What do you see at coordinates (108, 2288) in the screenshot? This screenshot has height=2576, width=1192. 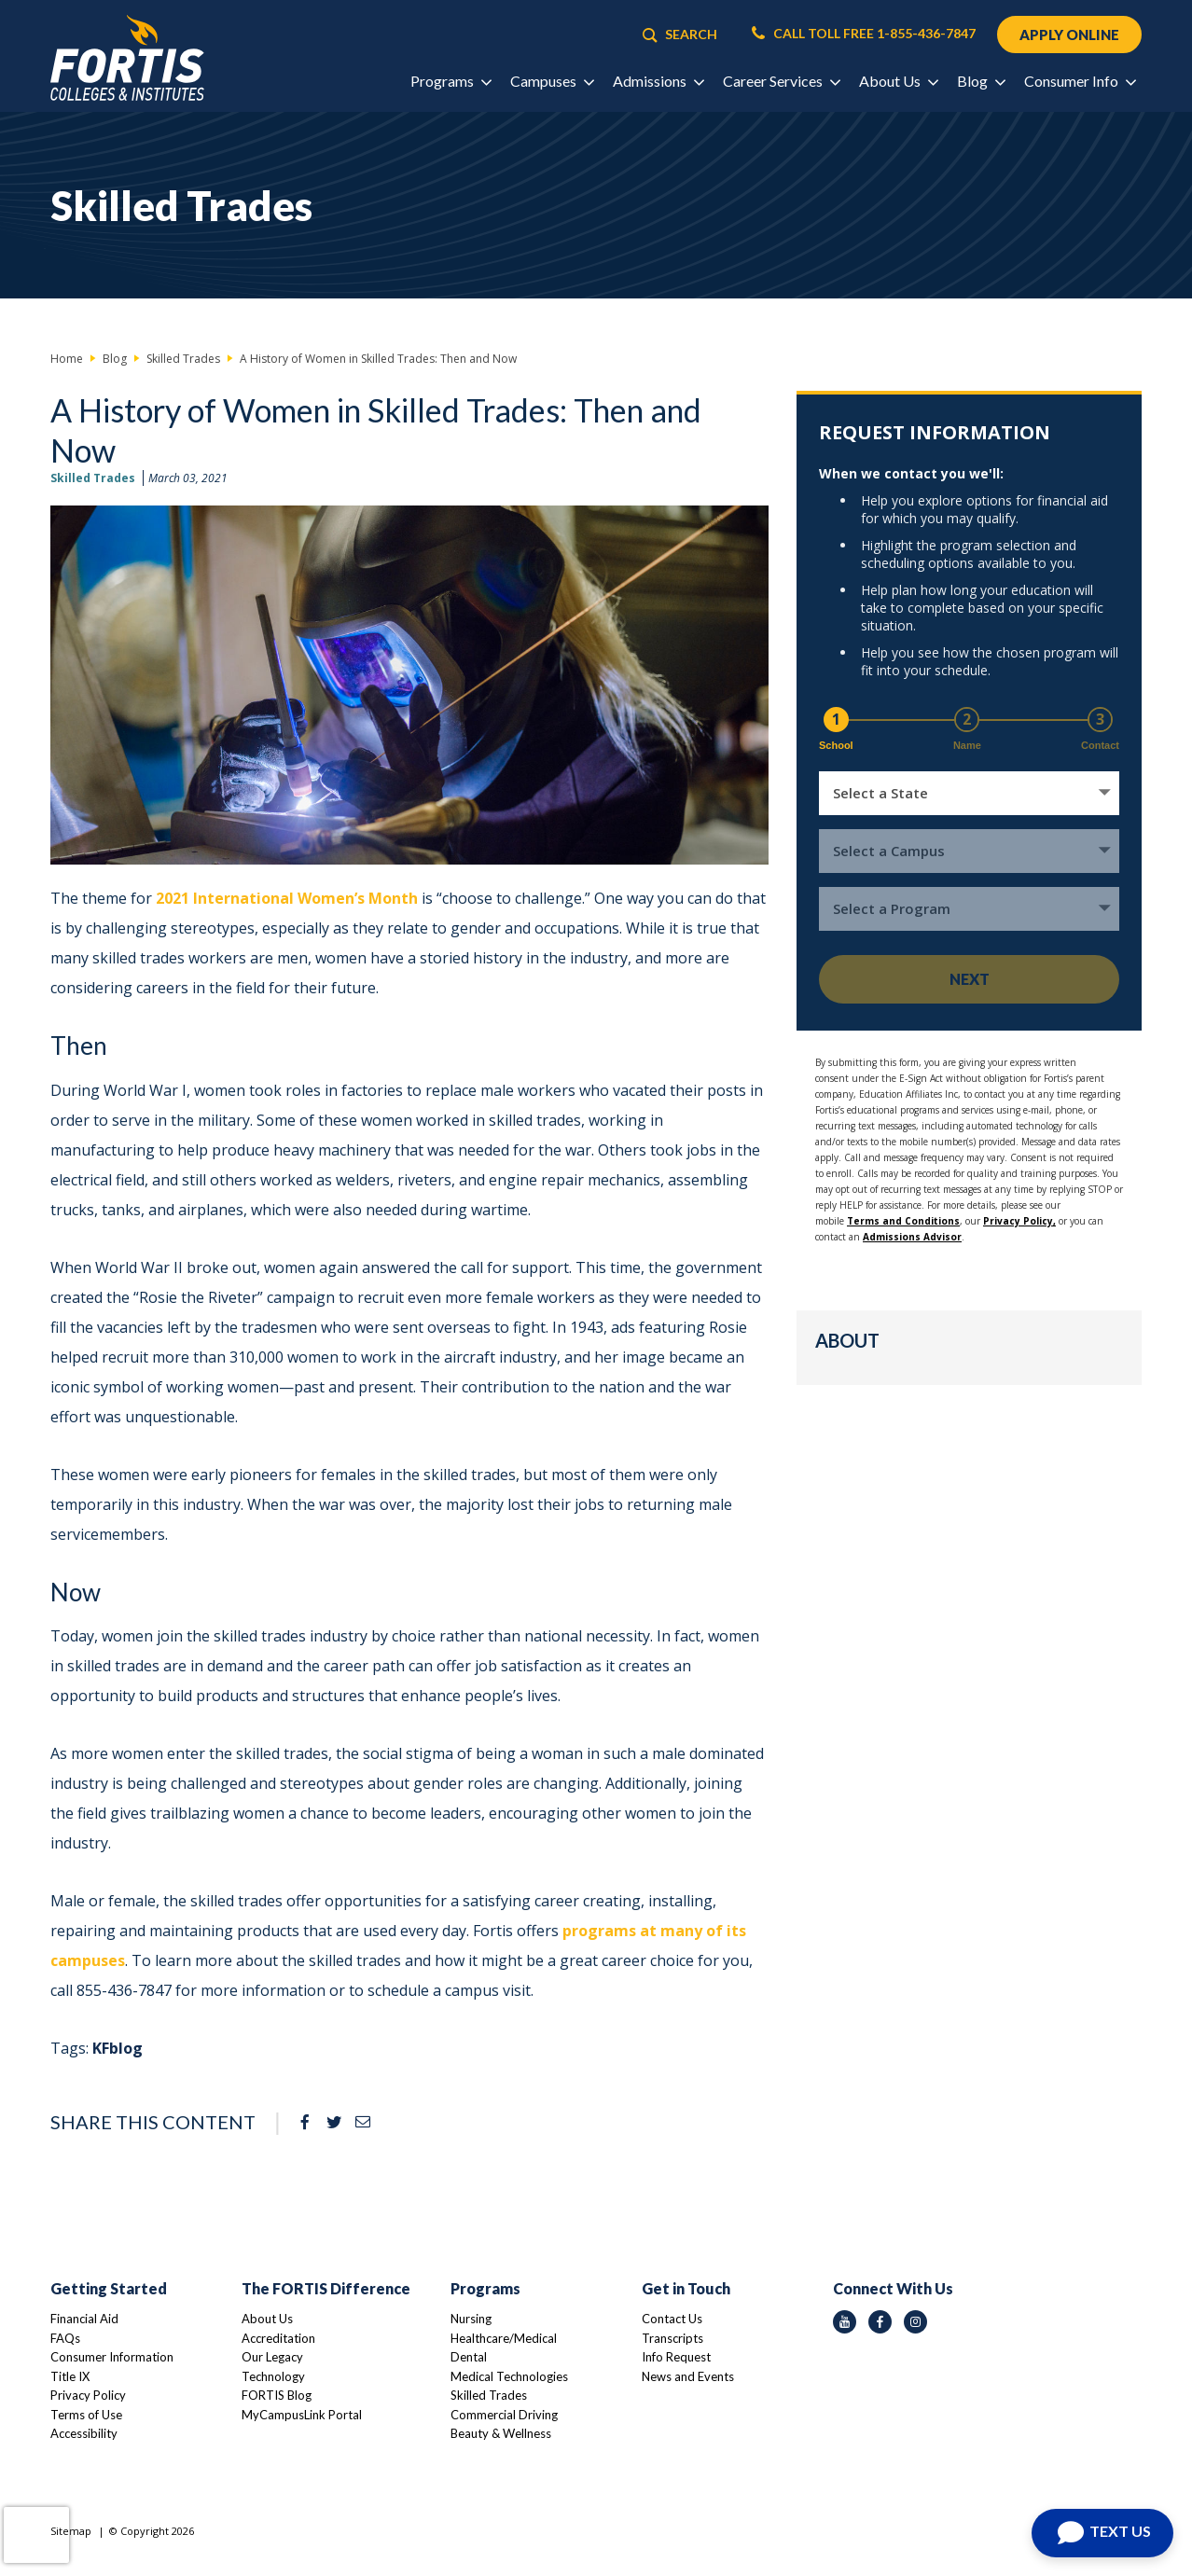 I see `Getting Started` at bounding box center [108, 2288].